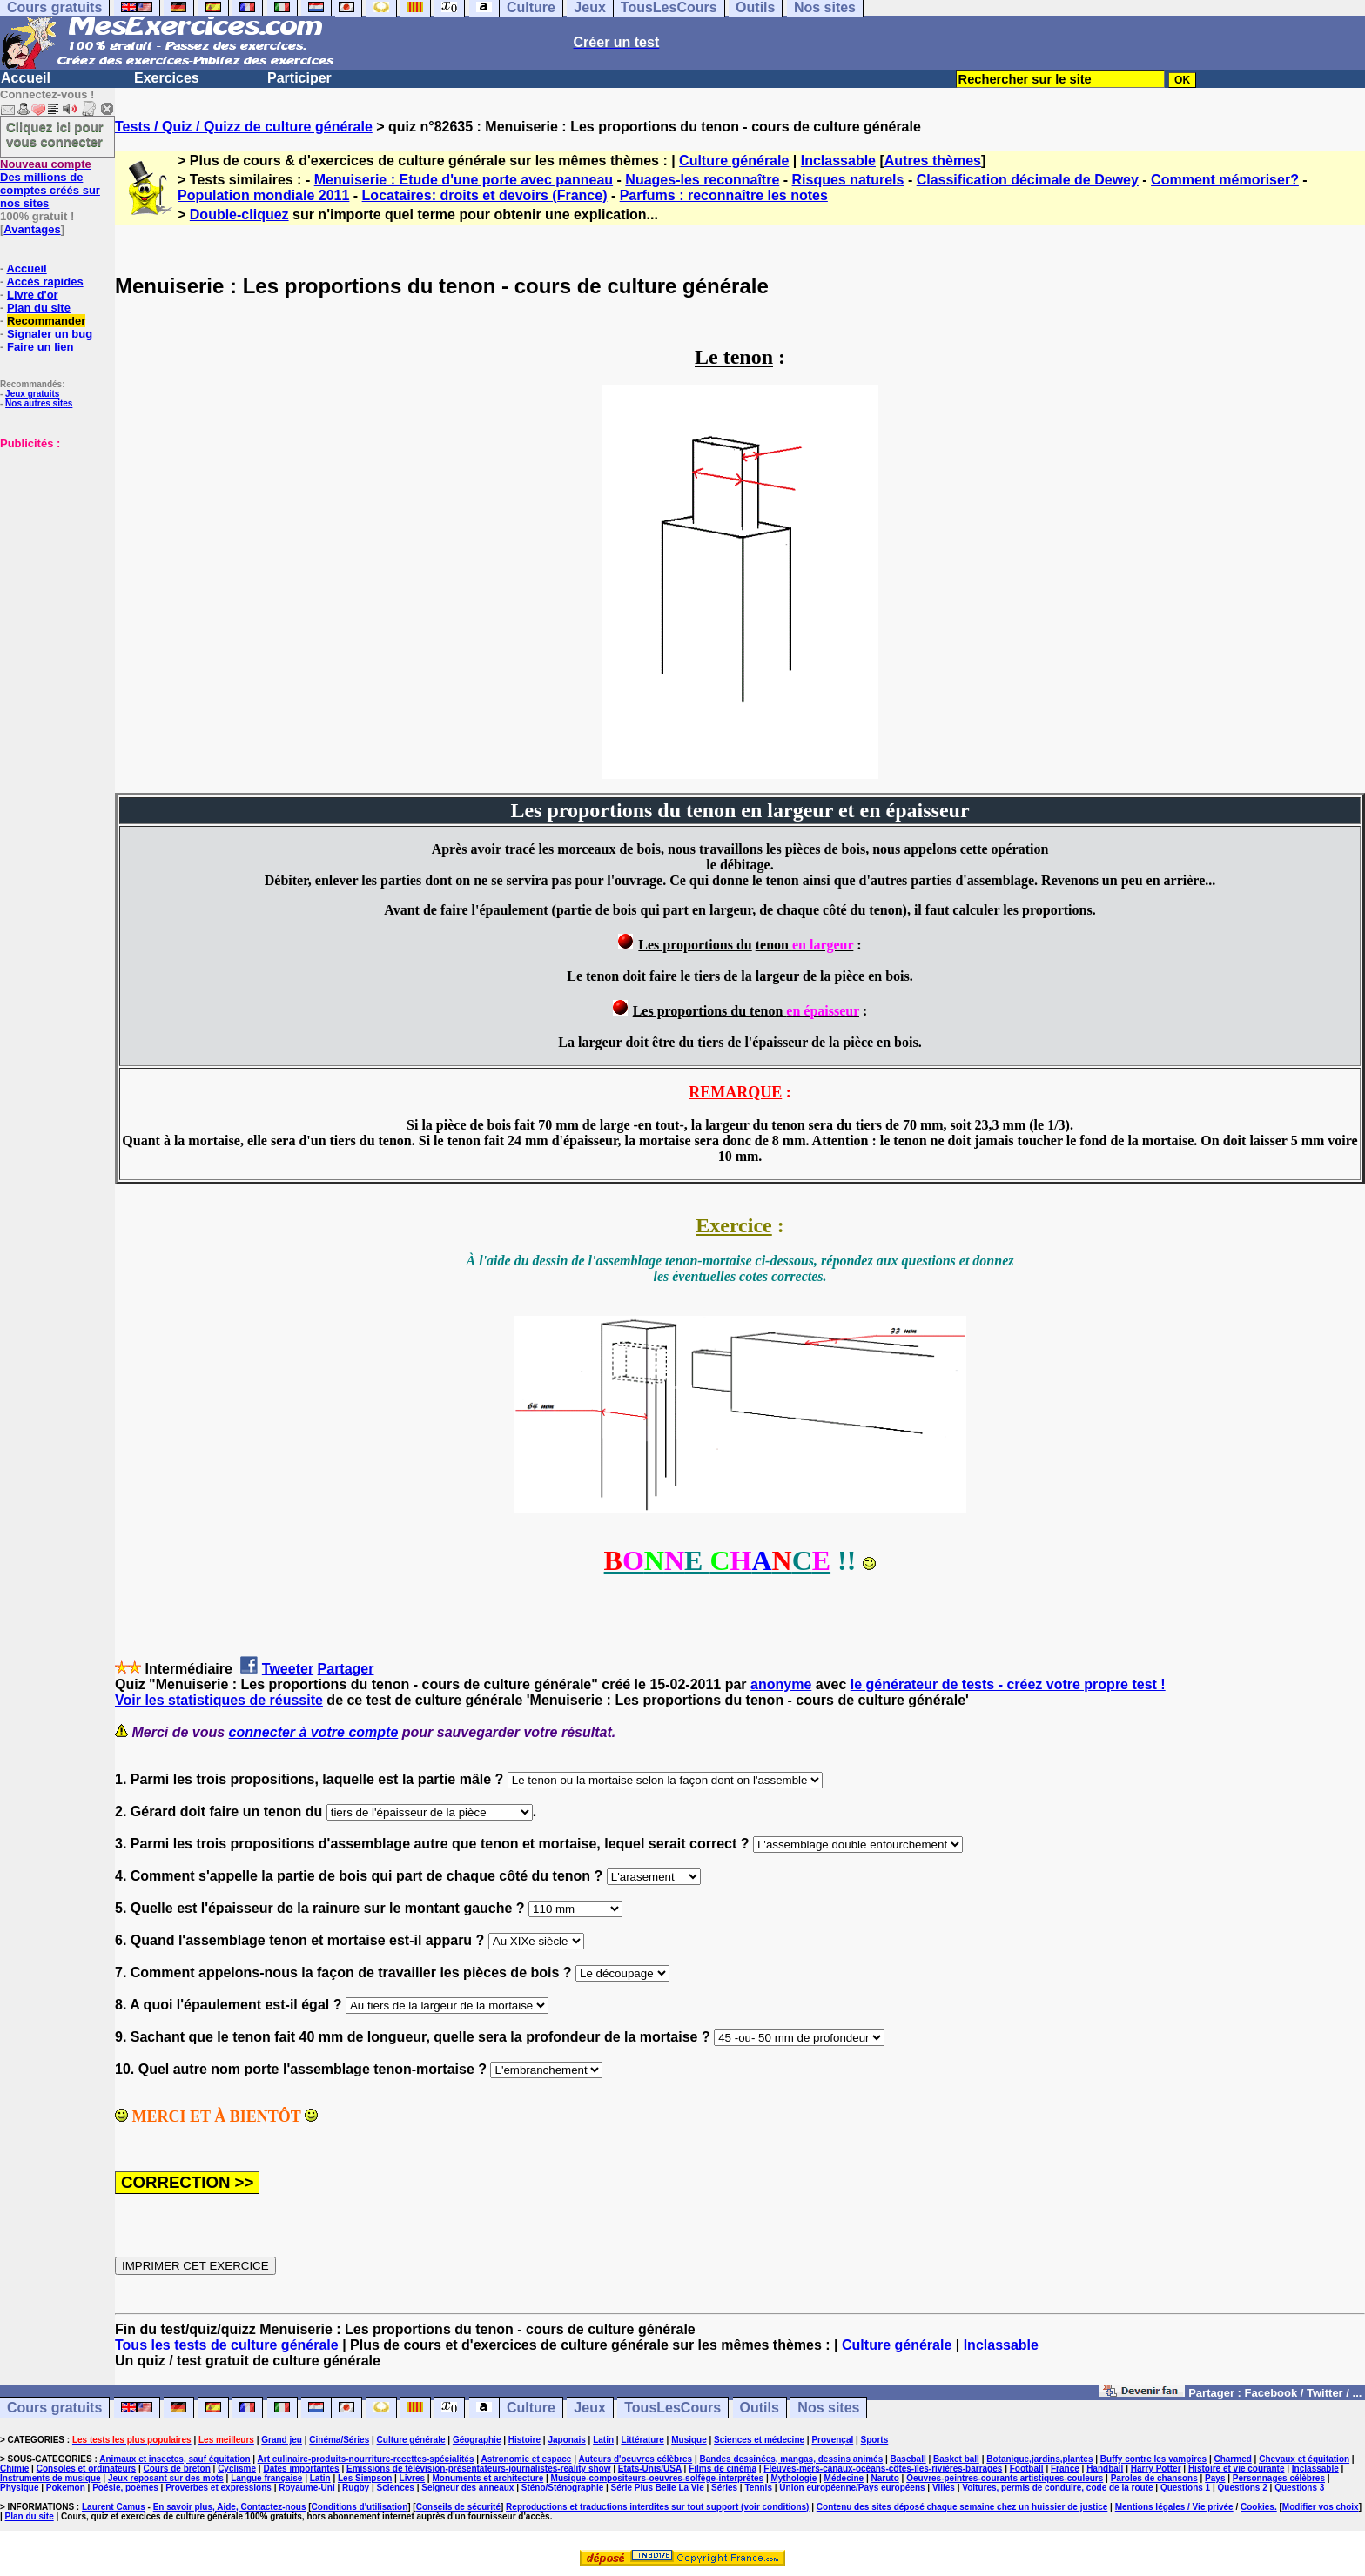 The width and height of the screenshot is (1365, 2576). Describe the element at coordinates (759, 2407) in the screenshot. I see `Outils` at that location.